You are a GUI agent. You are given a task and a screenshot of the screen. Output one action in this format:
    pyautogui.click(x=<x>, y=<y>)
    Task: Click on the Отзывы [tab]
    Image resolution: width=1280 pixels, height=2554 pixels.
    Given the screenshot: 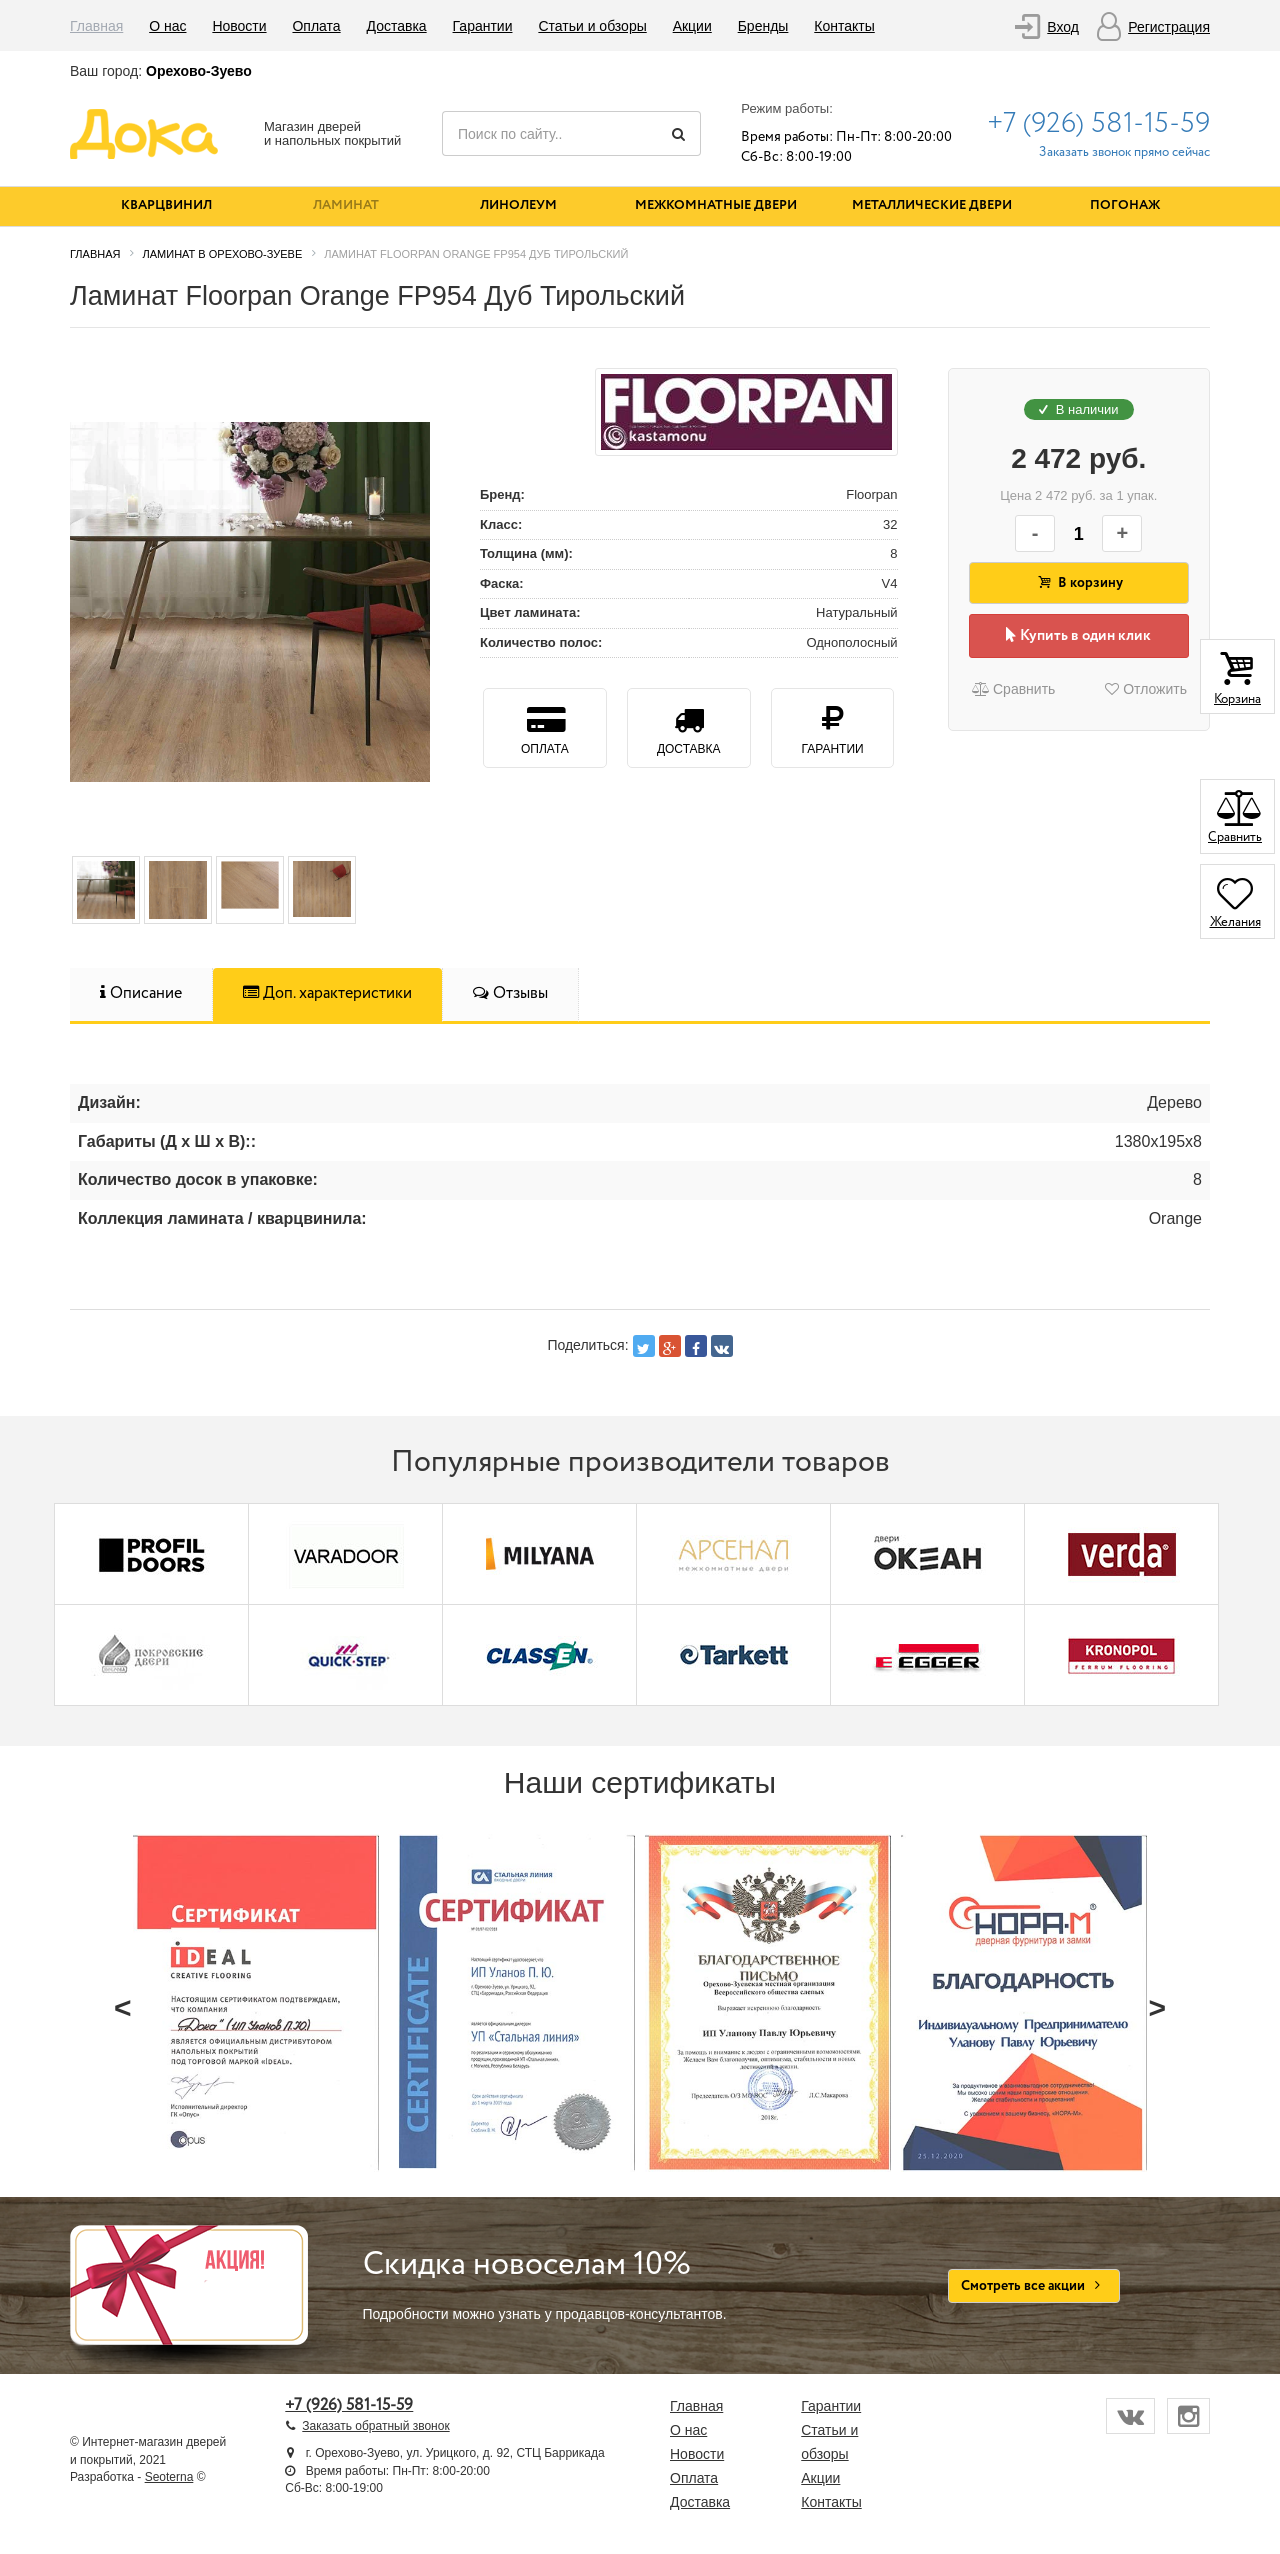 What is the action you would take?
    pyautogui.click(x=510, y=993)
    